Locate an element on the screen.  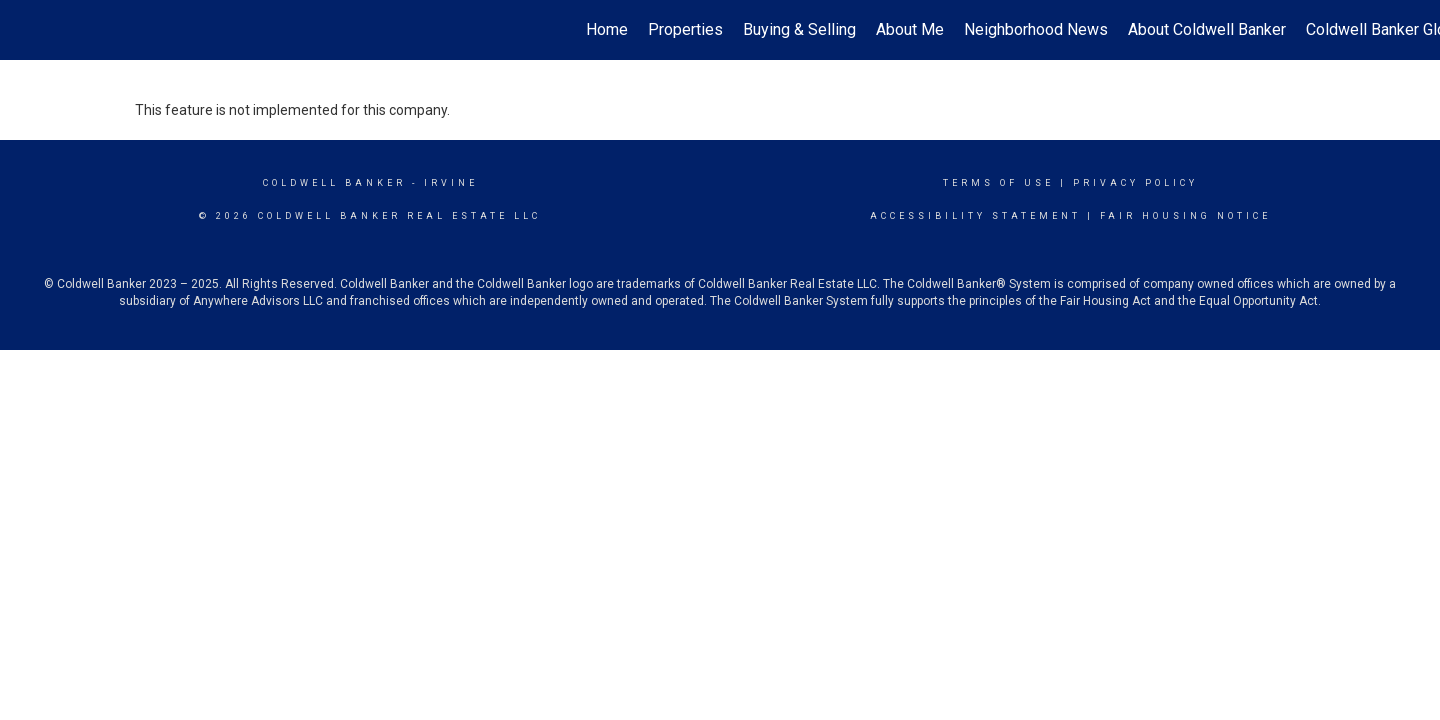
About Me is located at coordinates (910, 29).